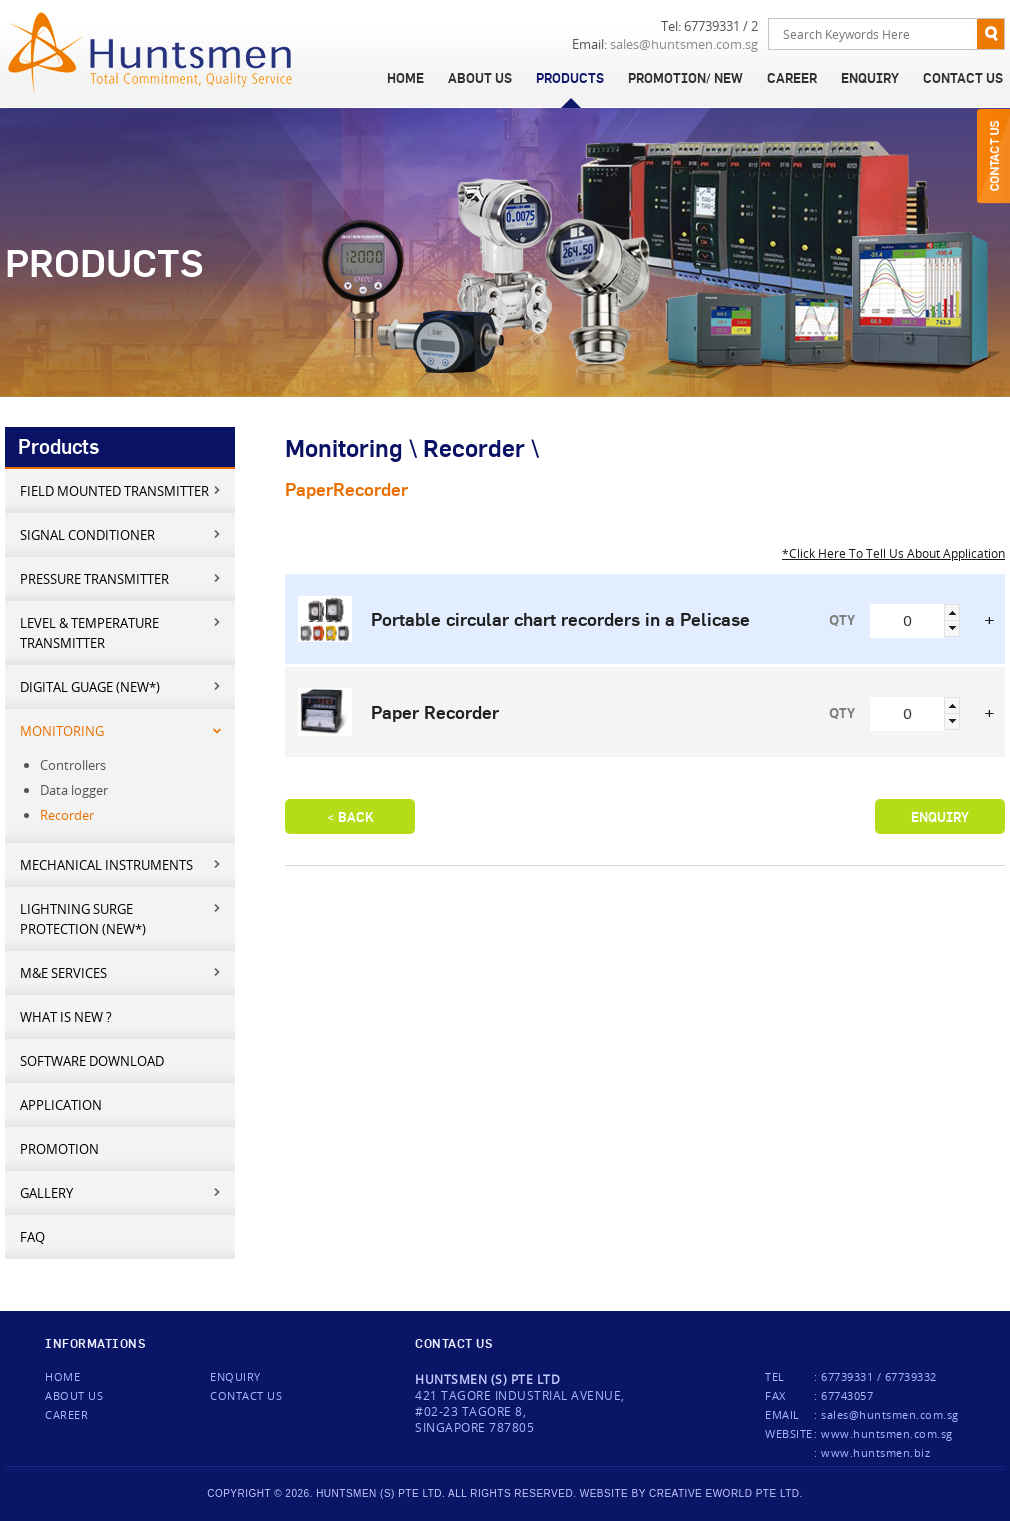 This screenshot has height=1521, width=1010. Describe the element at coordinates (685, 78) in the screenshot. I see `Promotion/ New` at that location.